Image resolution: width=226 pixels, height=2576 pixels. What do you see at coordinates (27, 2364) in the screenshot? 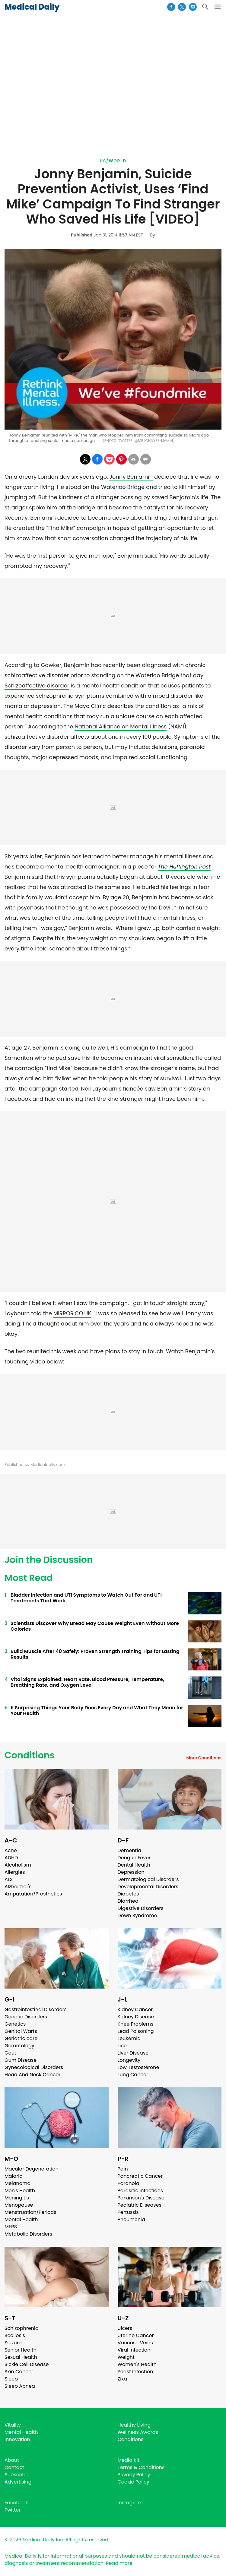
I see `Sickle Cell Disease` at bounding box center [27, 2364].